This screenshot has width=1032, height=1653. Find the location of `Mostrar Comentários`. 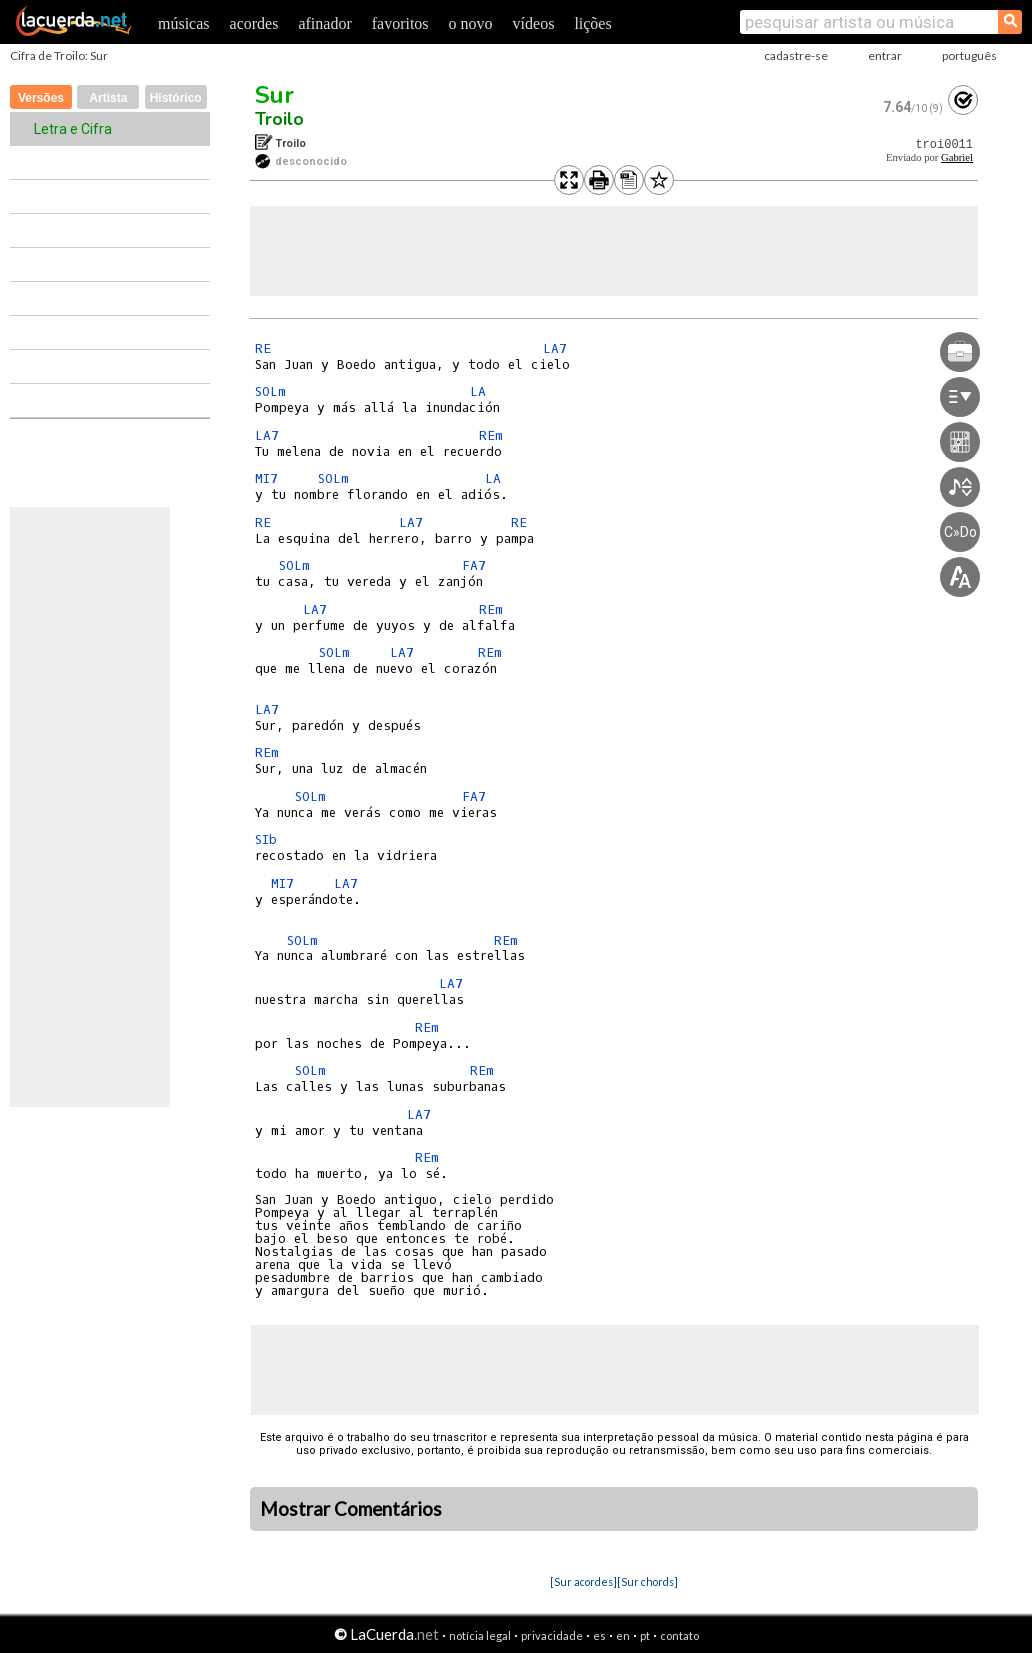

Mostrar Comentários is located at coordinates (351, 1509).